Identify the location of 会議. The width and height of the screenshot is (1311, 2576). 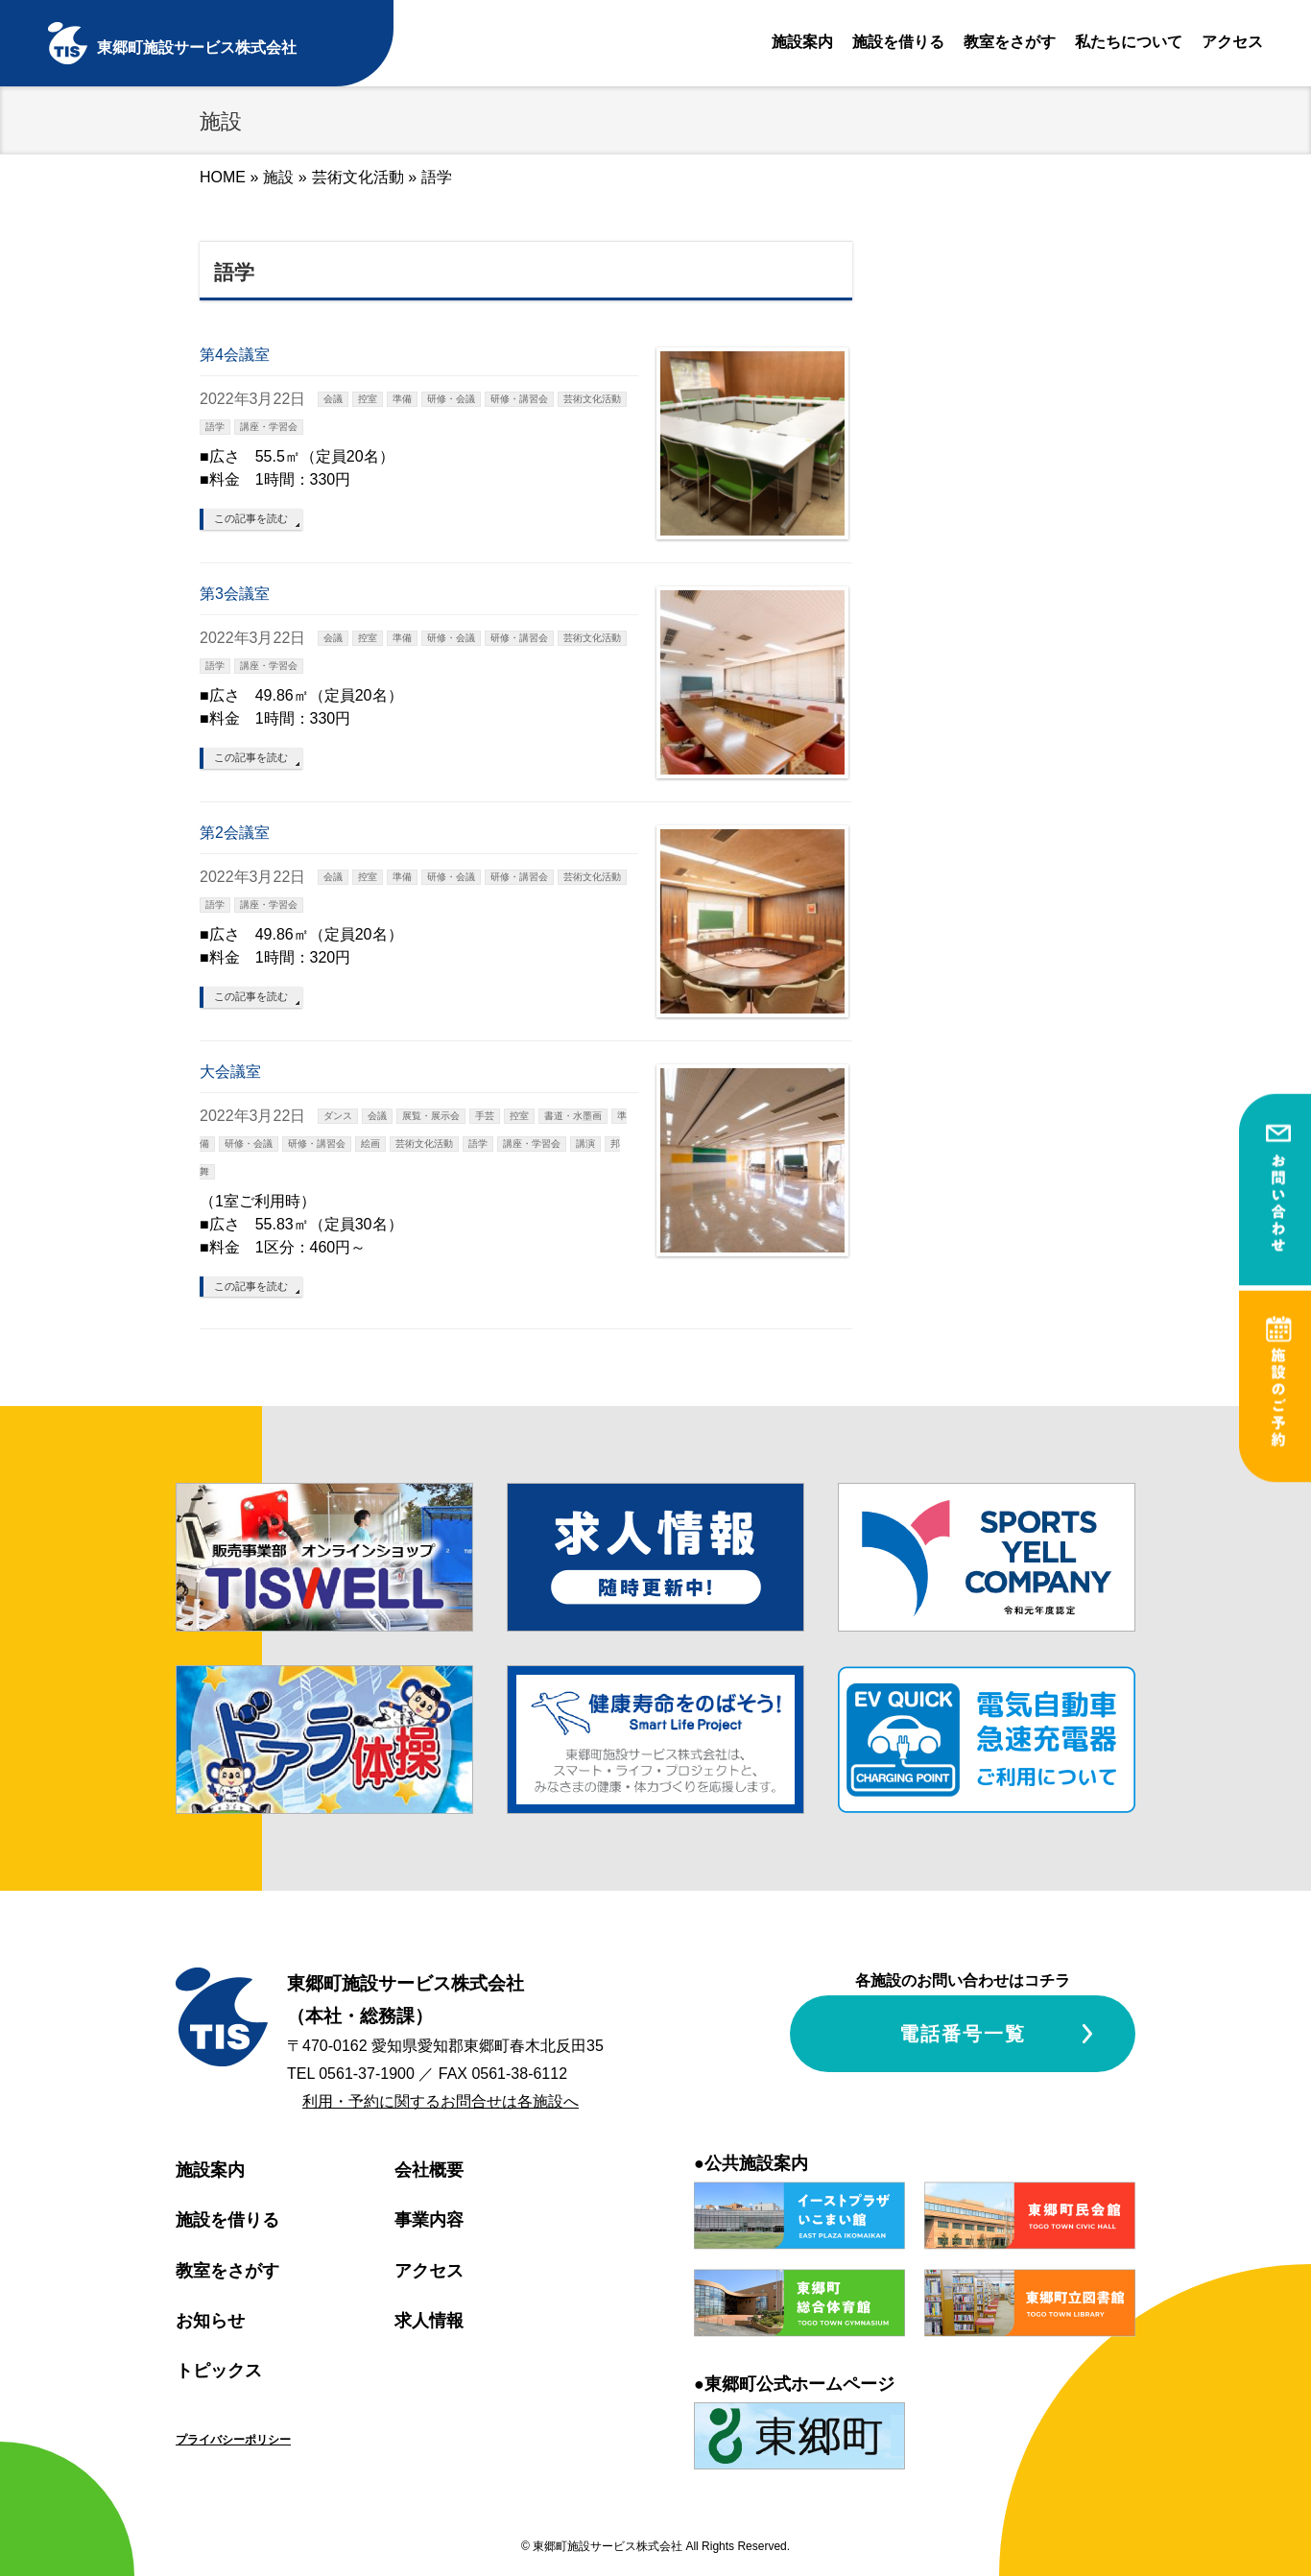
(333, 399).